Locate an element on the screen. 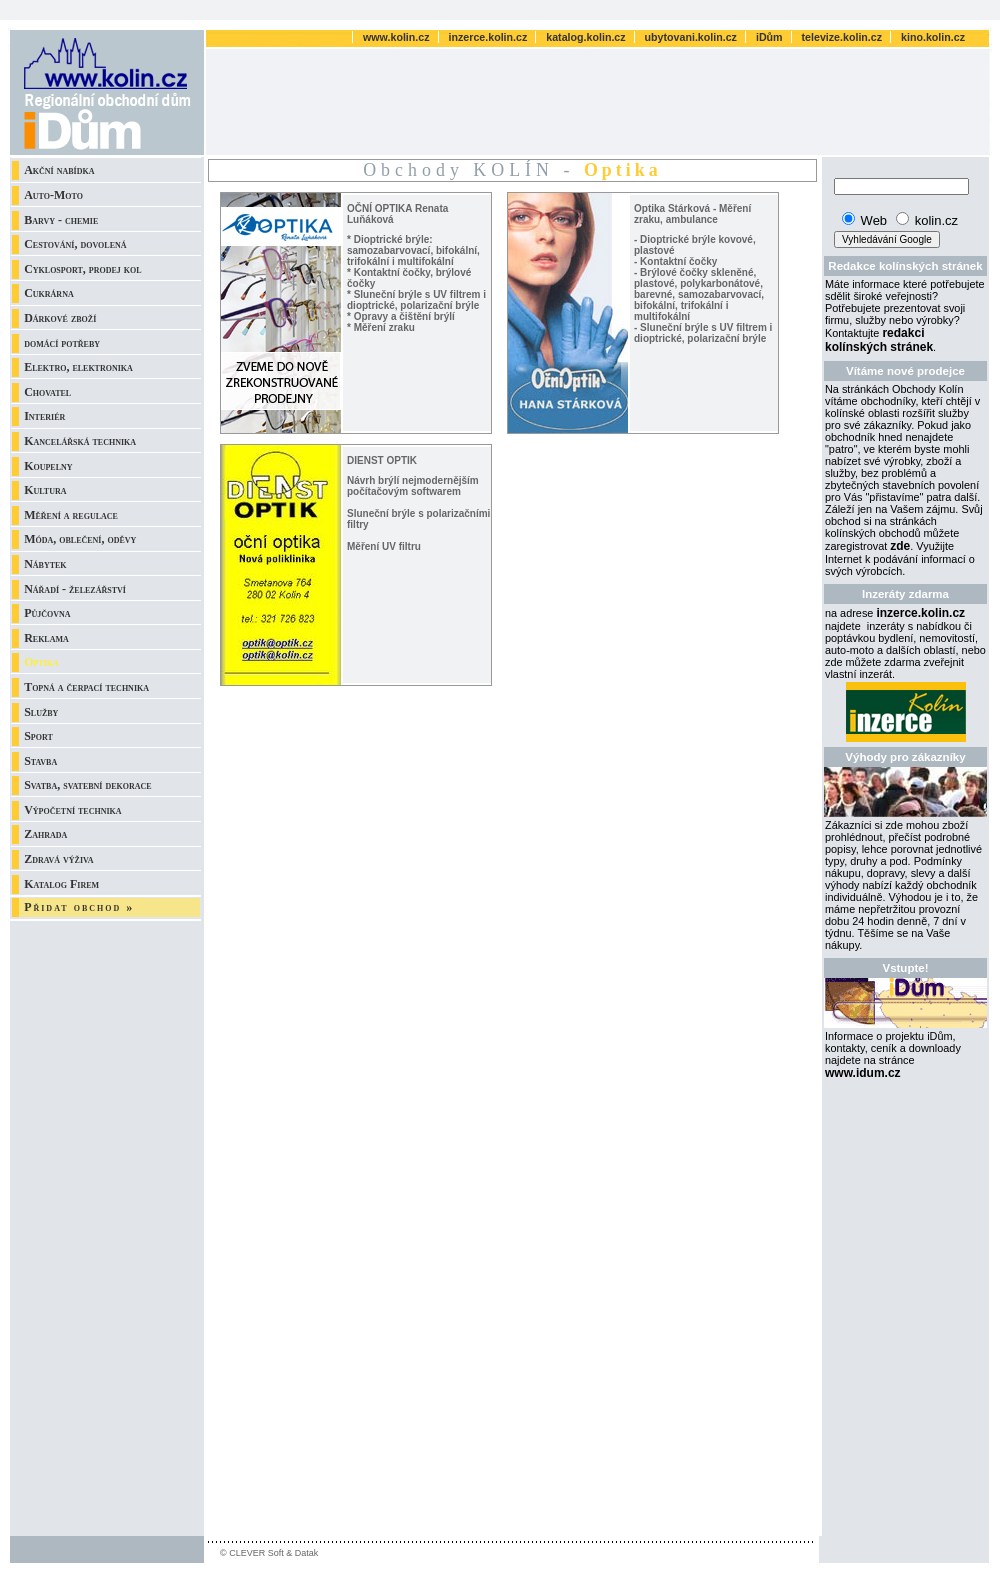 This screenshot has height=1573, width=1000. Topná a čerpací technika is located at coordinates (86, 687).